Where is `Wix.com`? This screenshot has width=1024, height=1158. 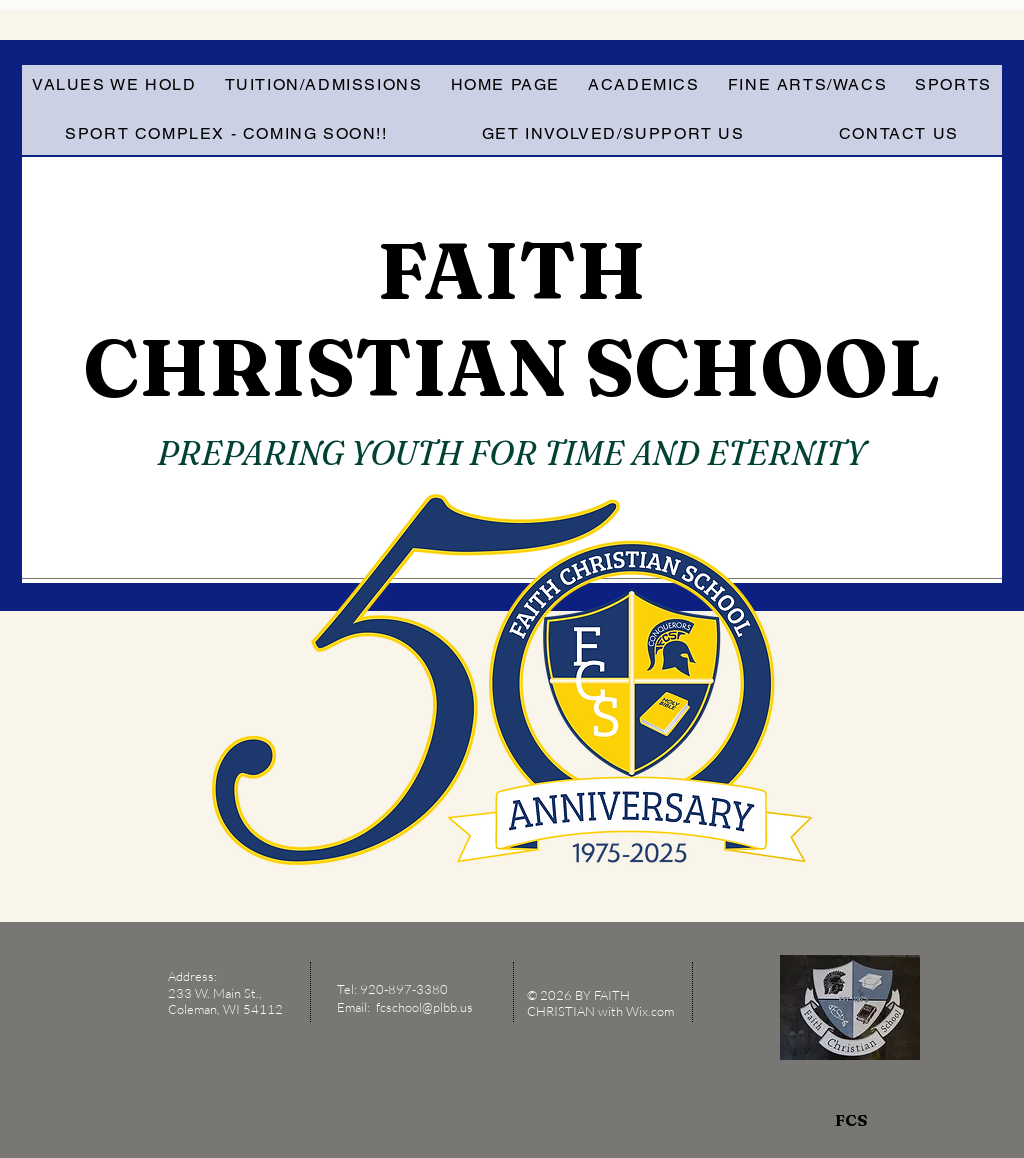 Wix.com is located at coordinates (651, 1011).